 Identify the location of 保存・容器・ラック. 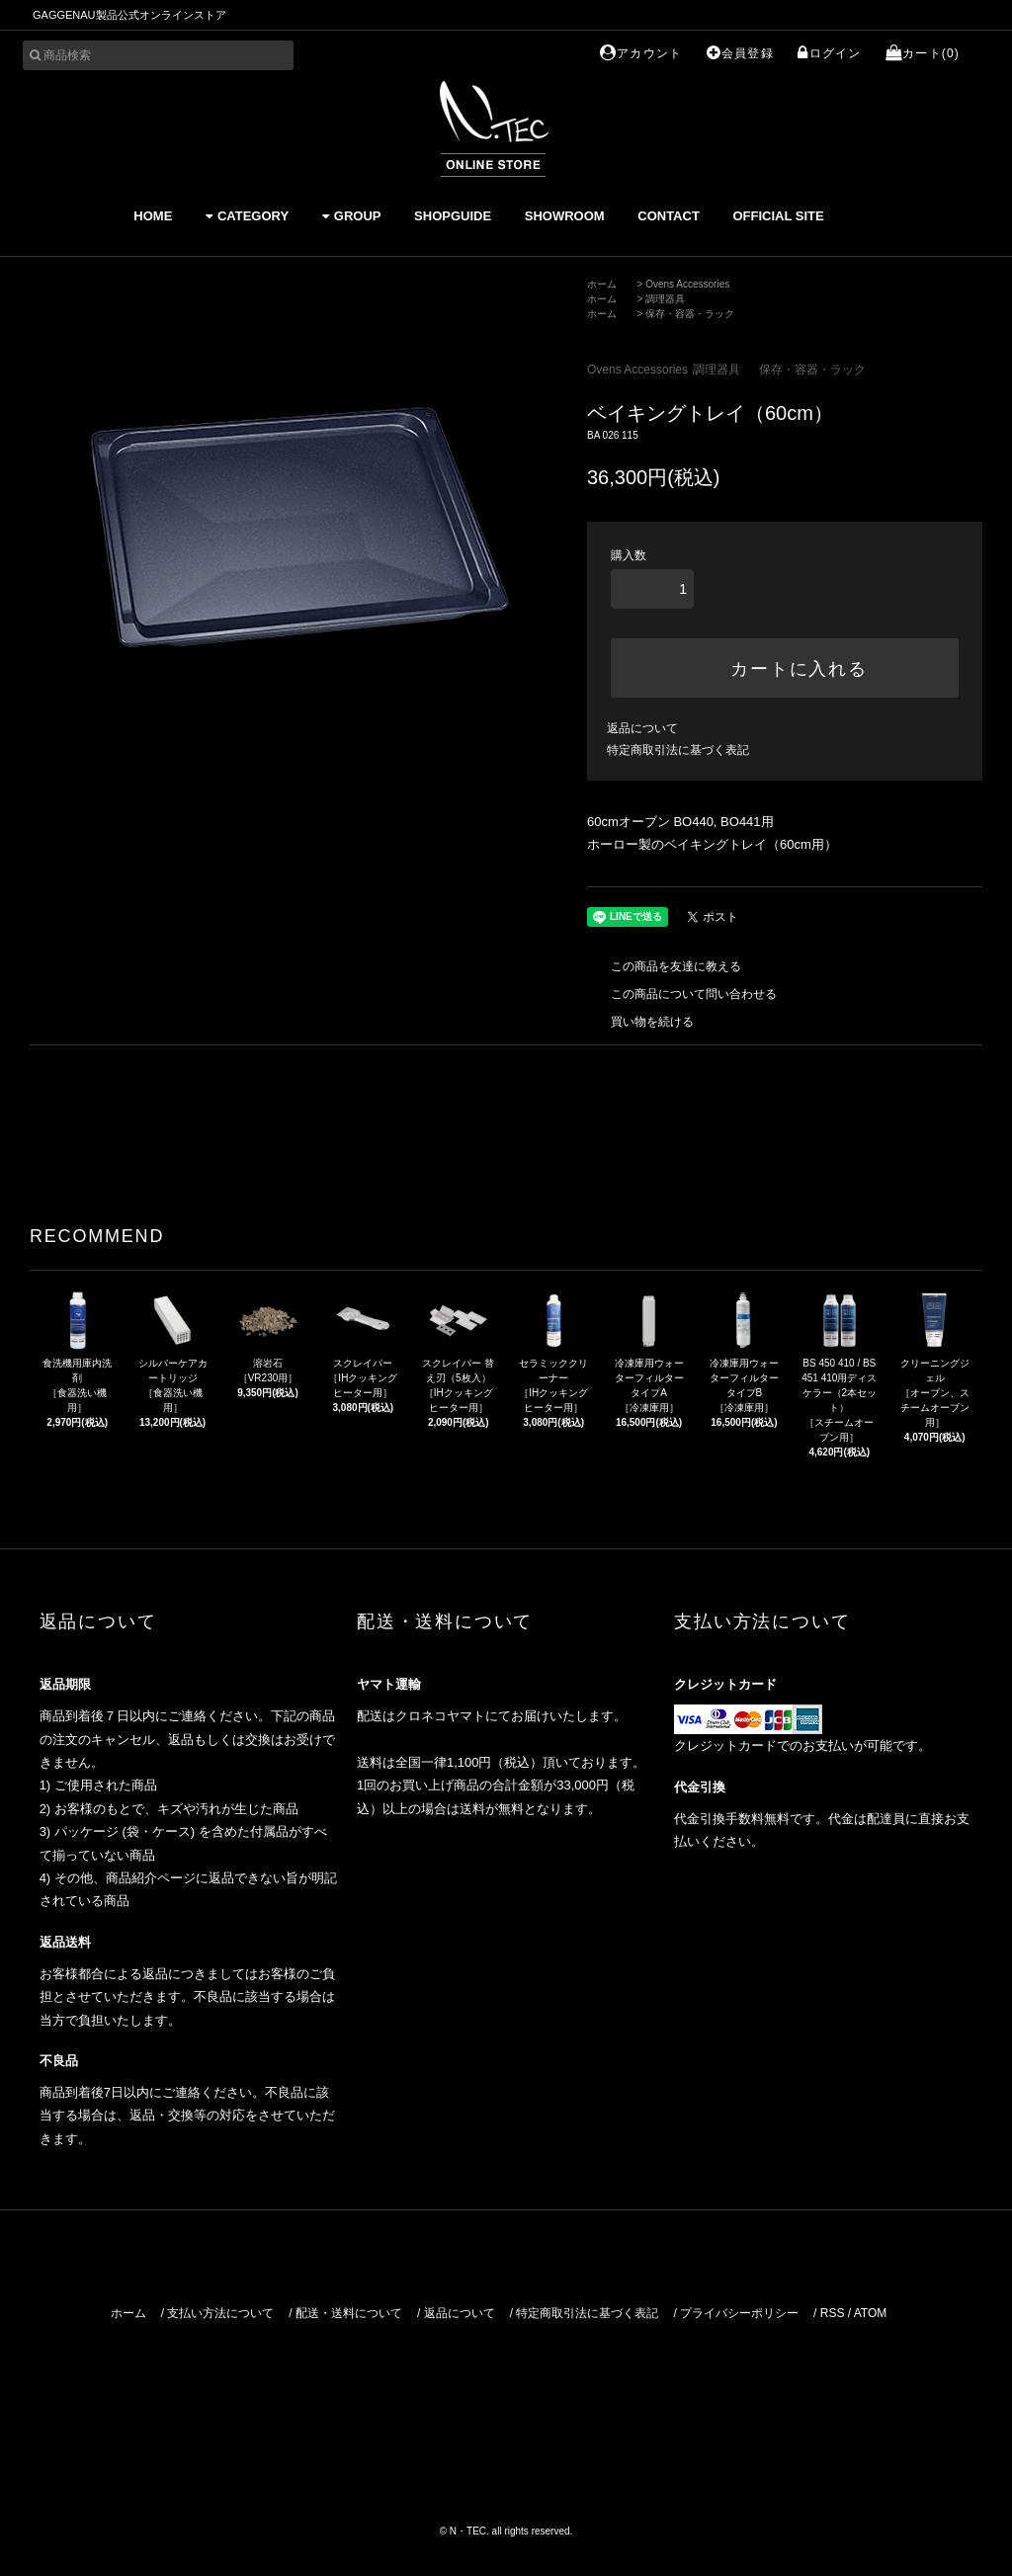
(689, 313).